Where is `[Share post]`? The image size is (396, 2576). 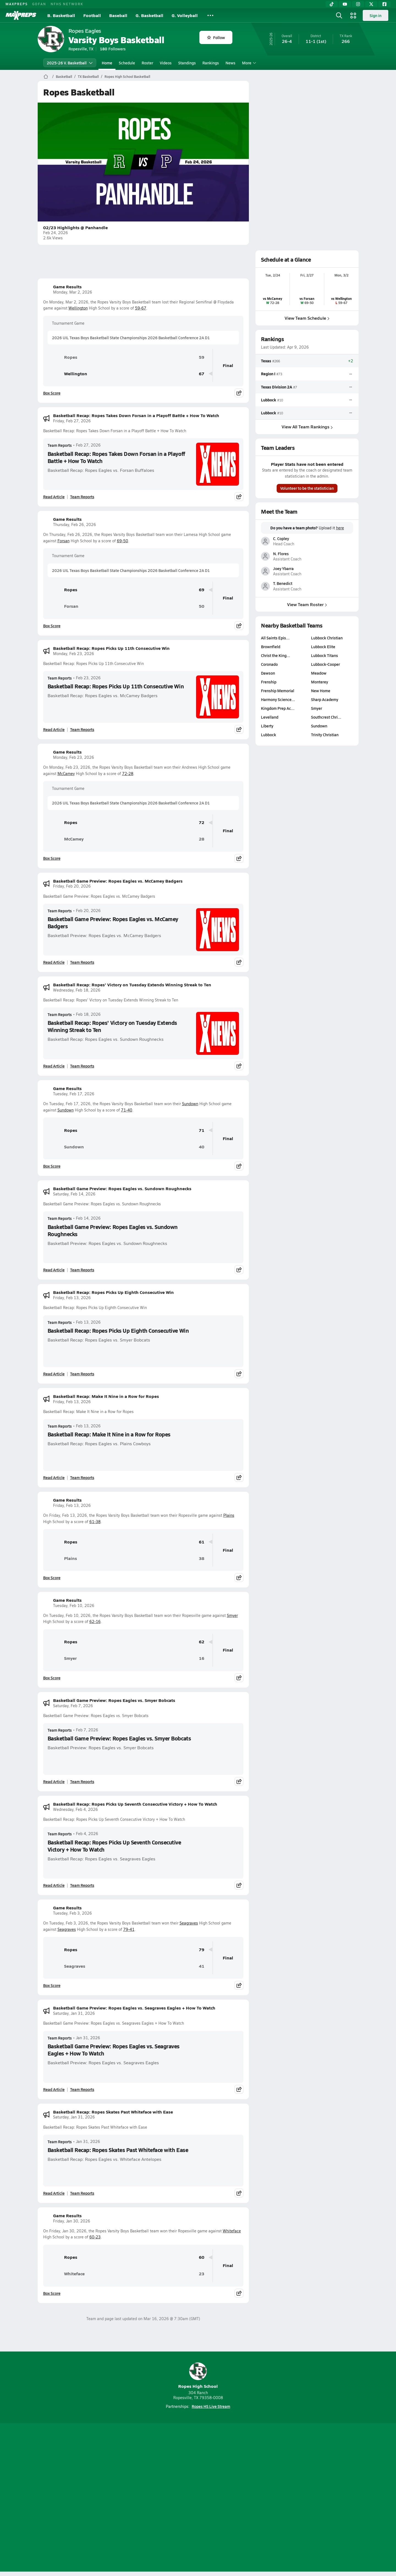 [Share post] is located at coordinates (239, 392).